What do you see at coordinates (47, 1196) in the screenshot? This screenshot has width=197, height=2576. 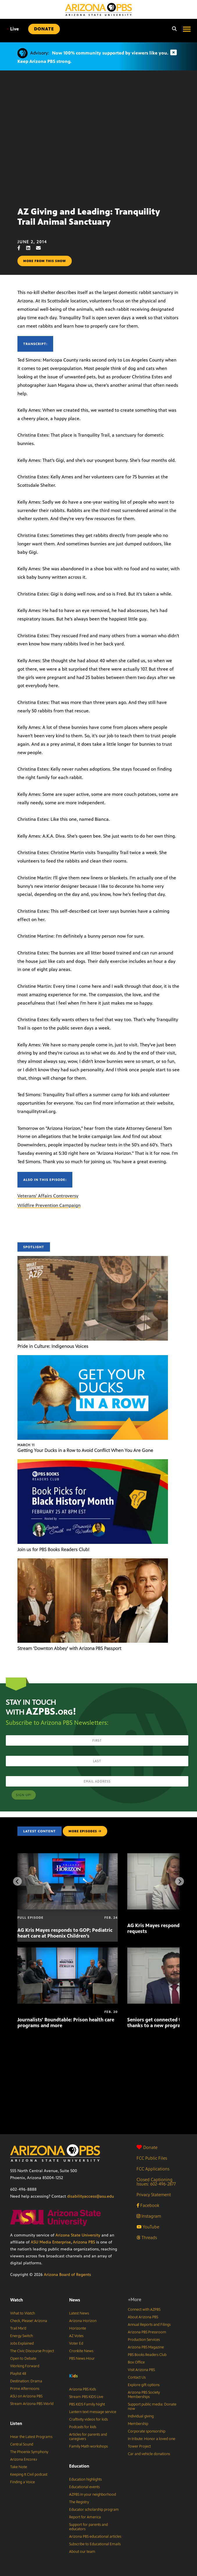 I see `Veterans' Affairs Controversy` at bounding box center [47, 1196].